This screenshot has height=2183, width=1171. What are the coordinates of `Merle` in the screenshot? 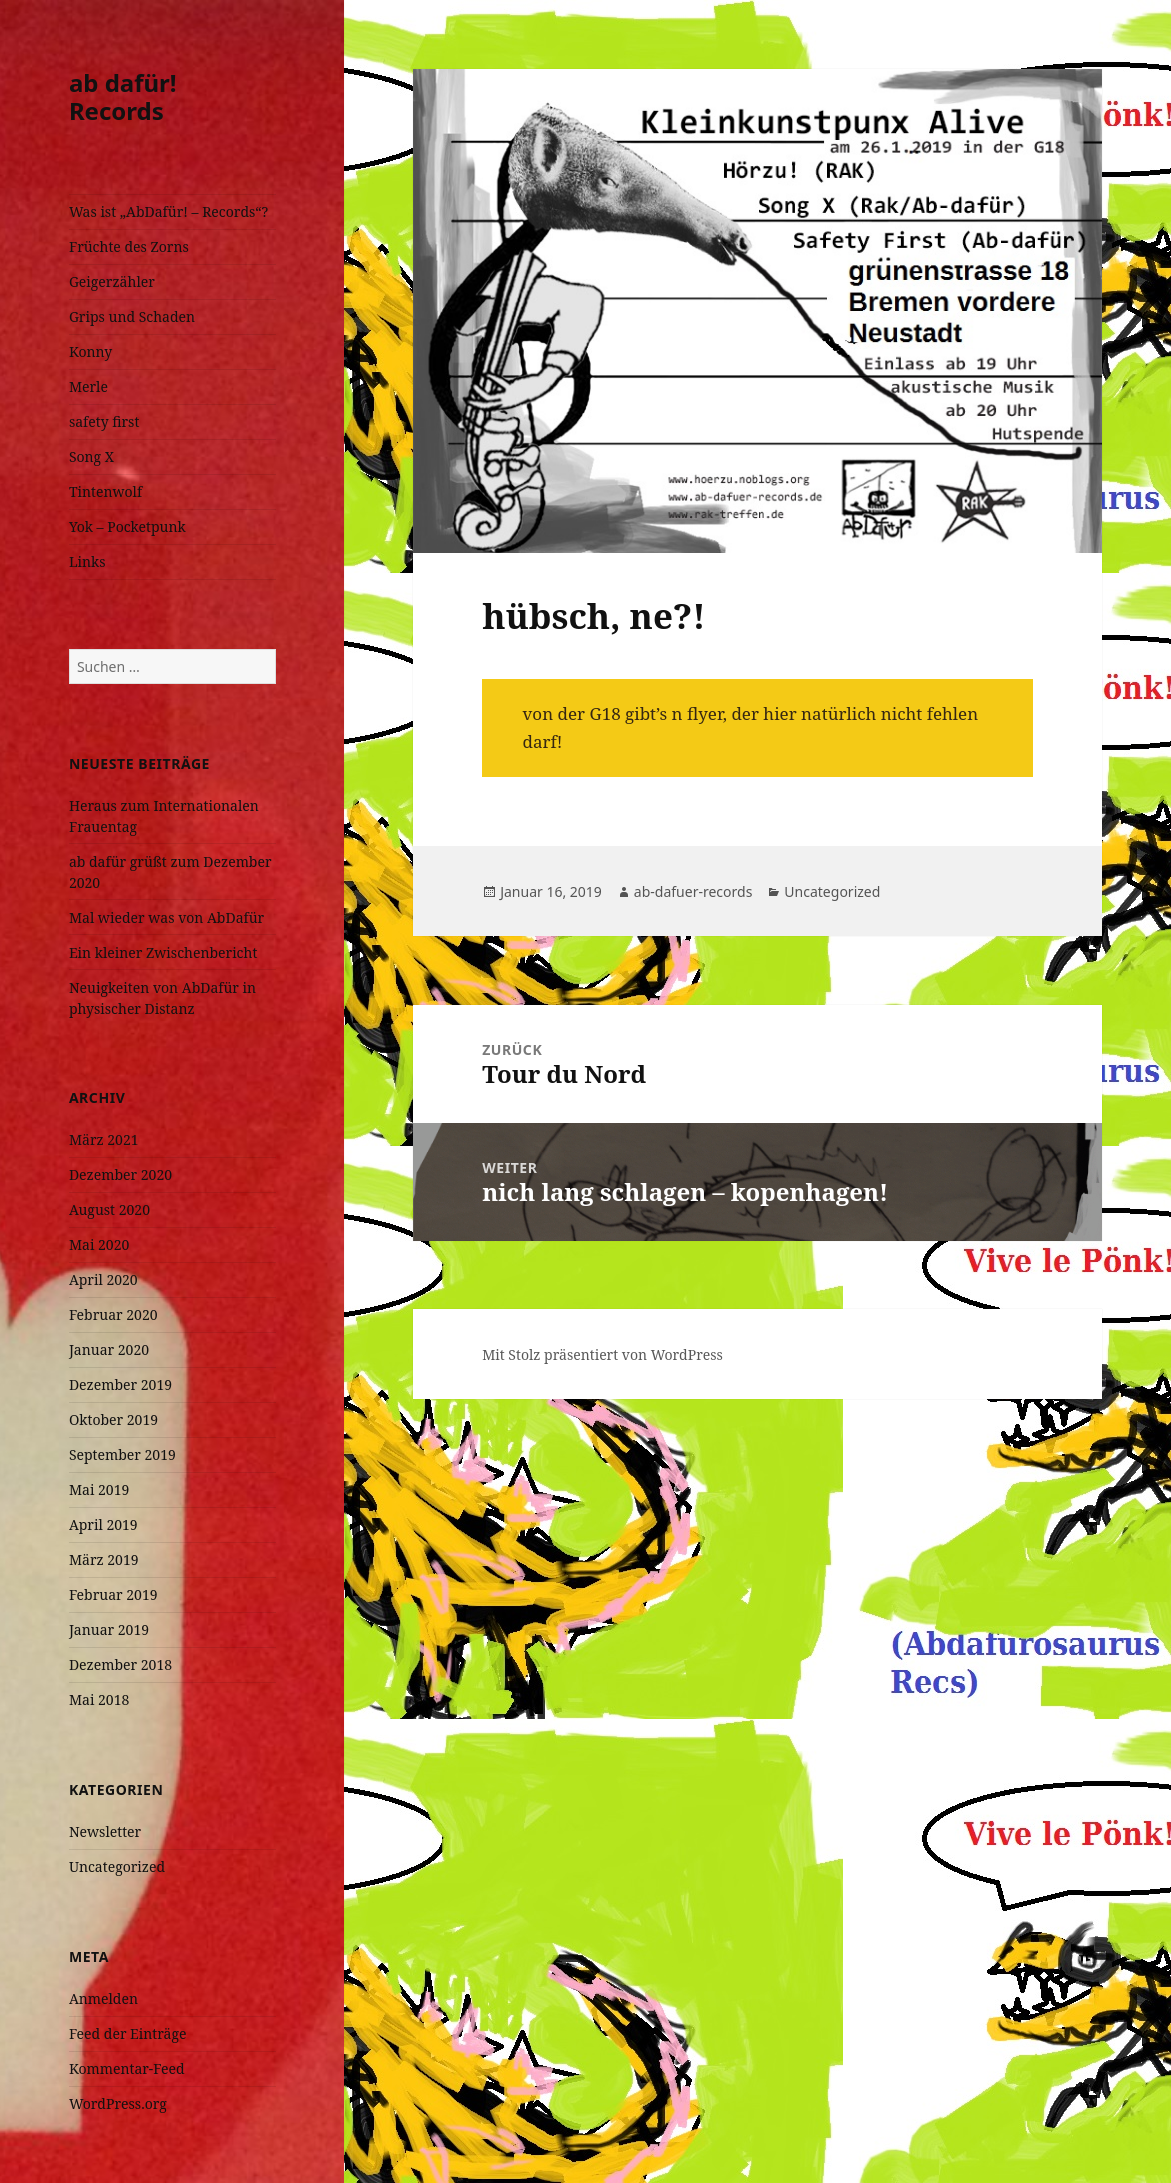 It's located at (88, 386).